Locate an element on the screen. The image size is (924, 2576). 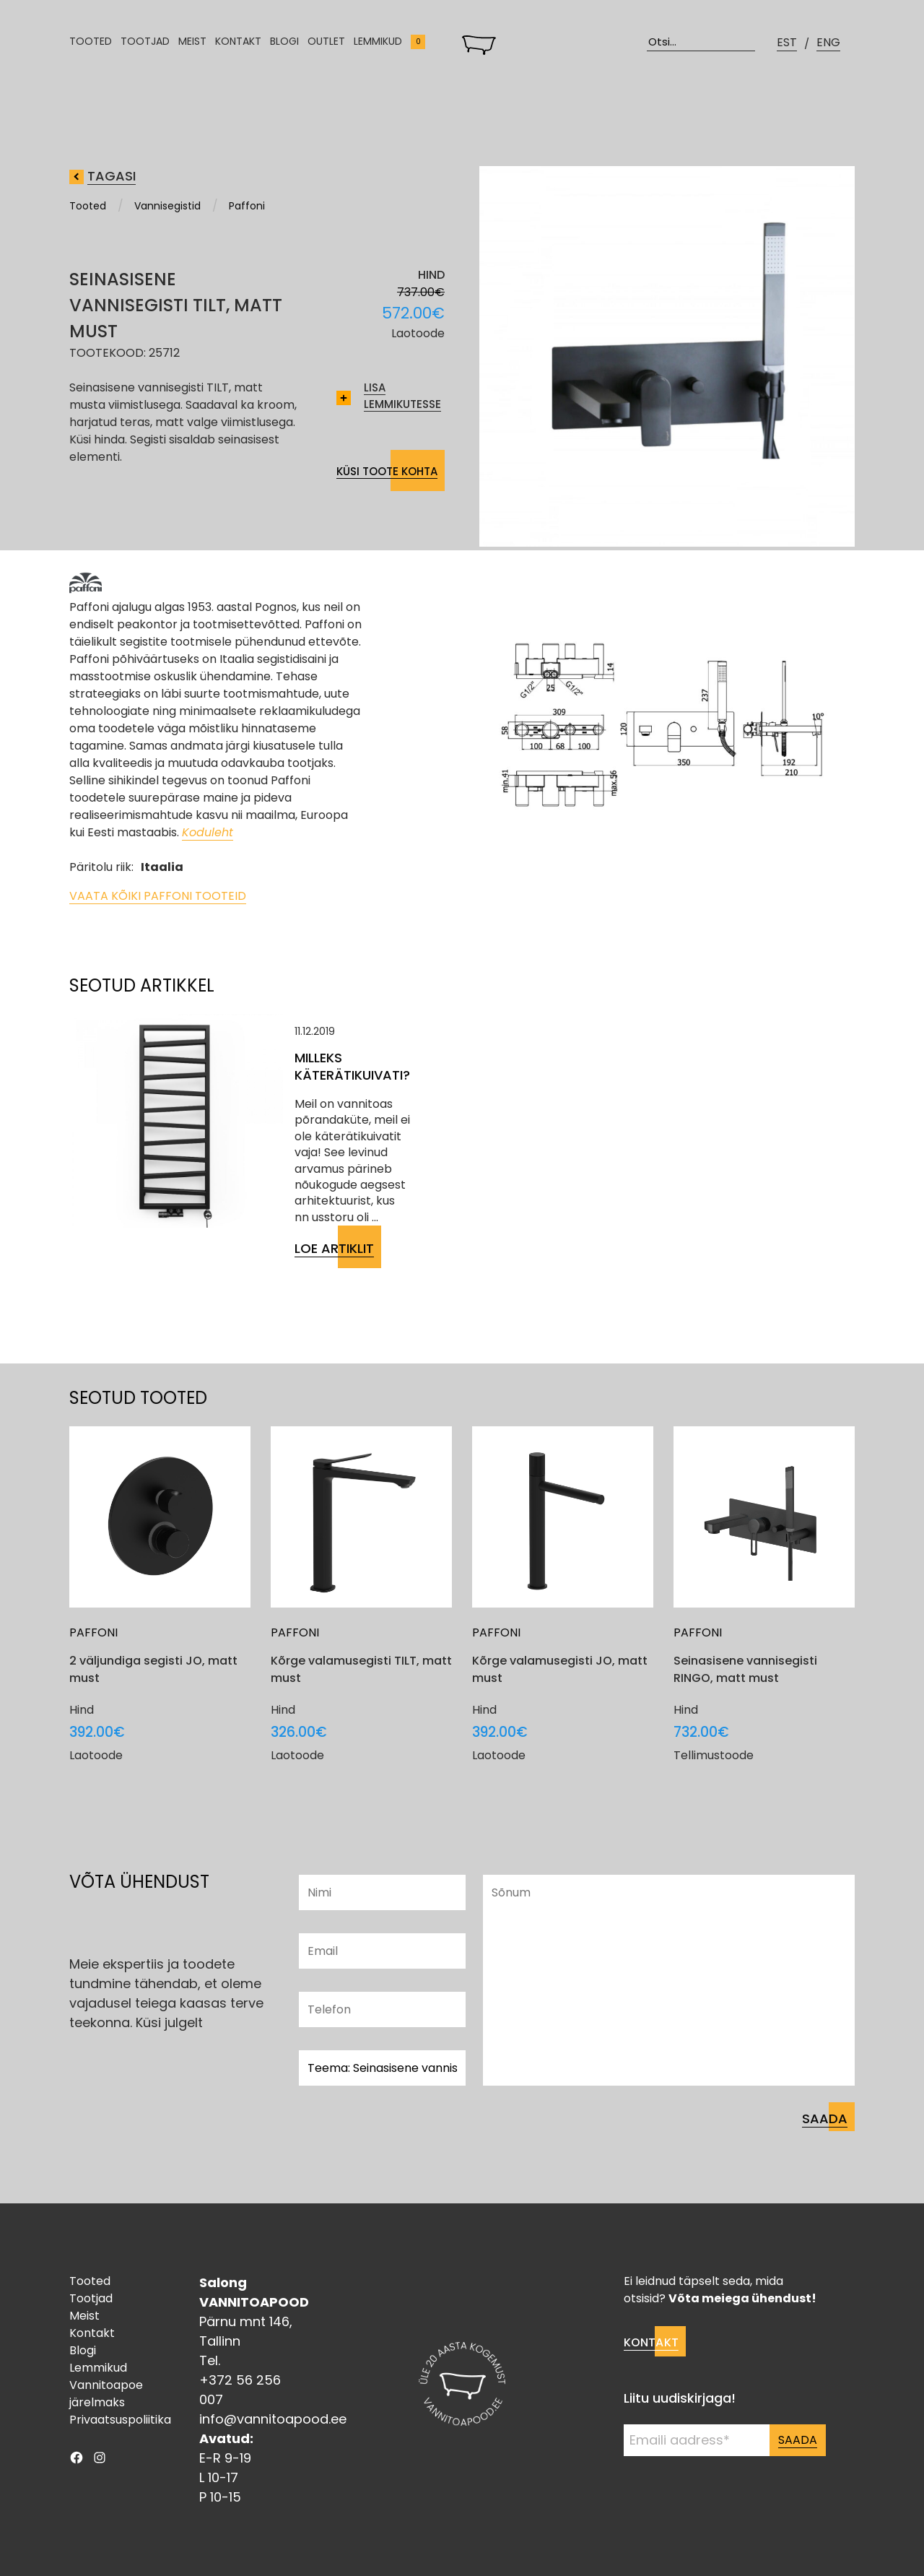
Kontakt is located at coordinates (238, 47).